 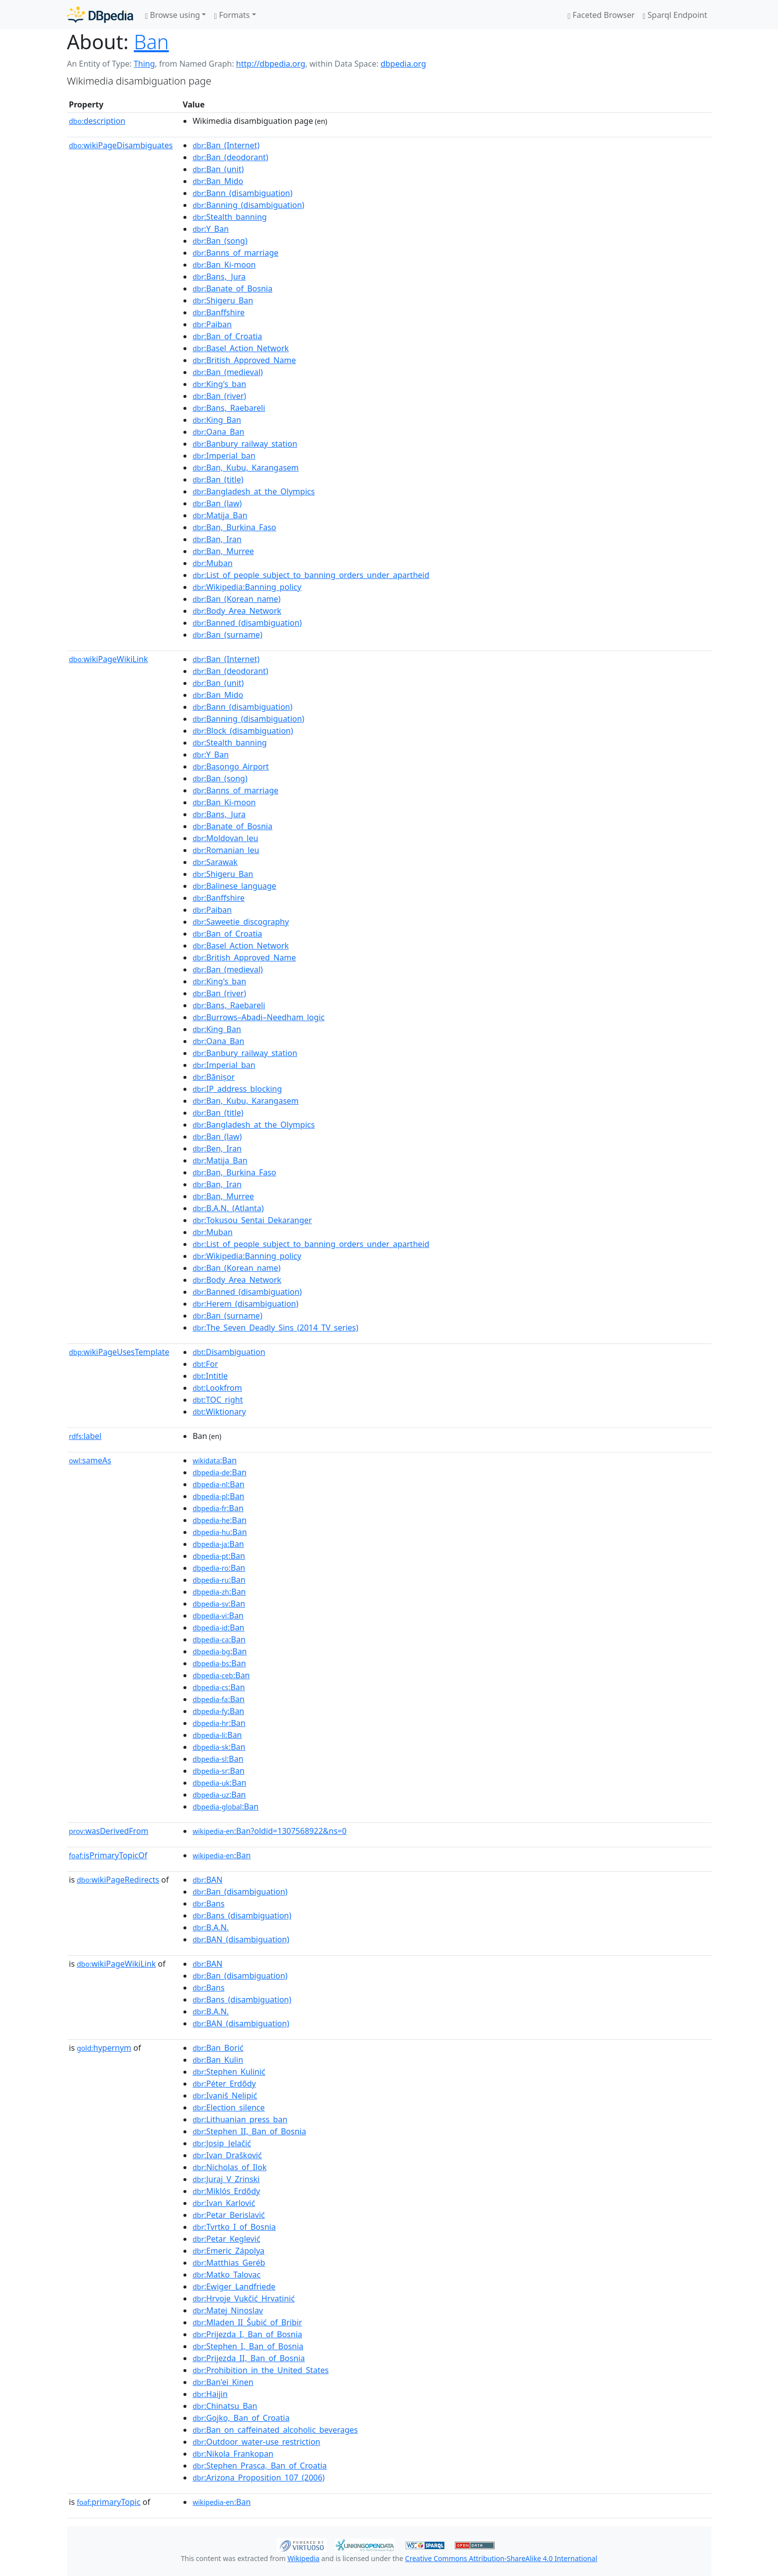 What do you see at coordinates (225, 850) in the screenshot?
I see `:Romanian_leu` at bounding box center [225, 850].